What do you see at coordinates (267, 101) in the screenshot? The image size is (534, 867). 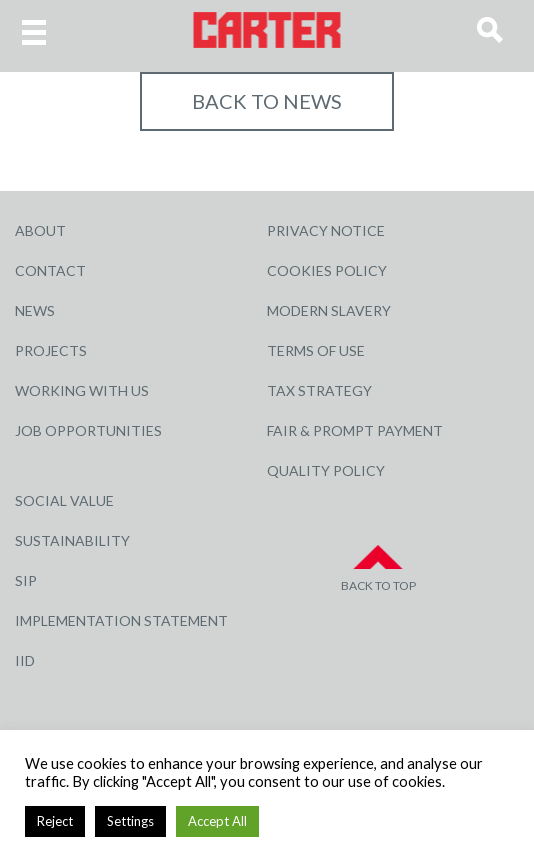 I see `Back to NEWS` at bounding box center [267, 101].